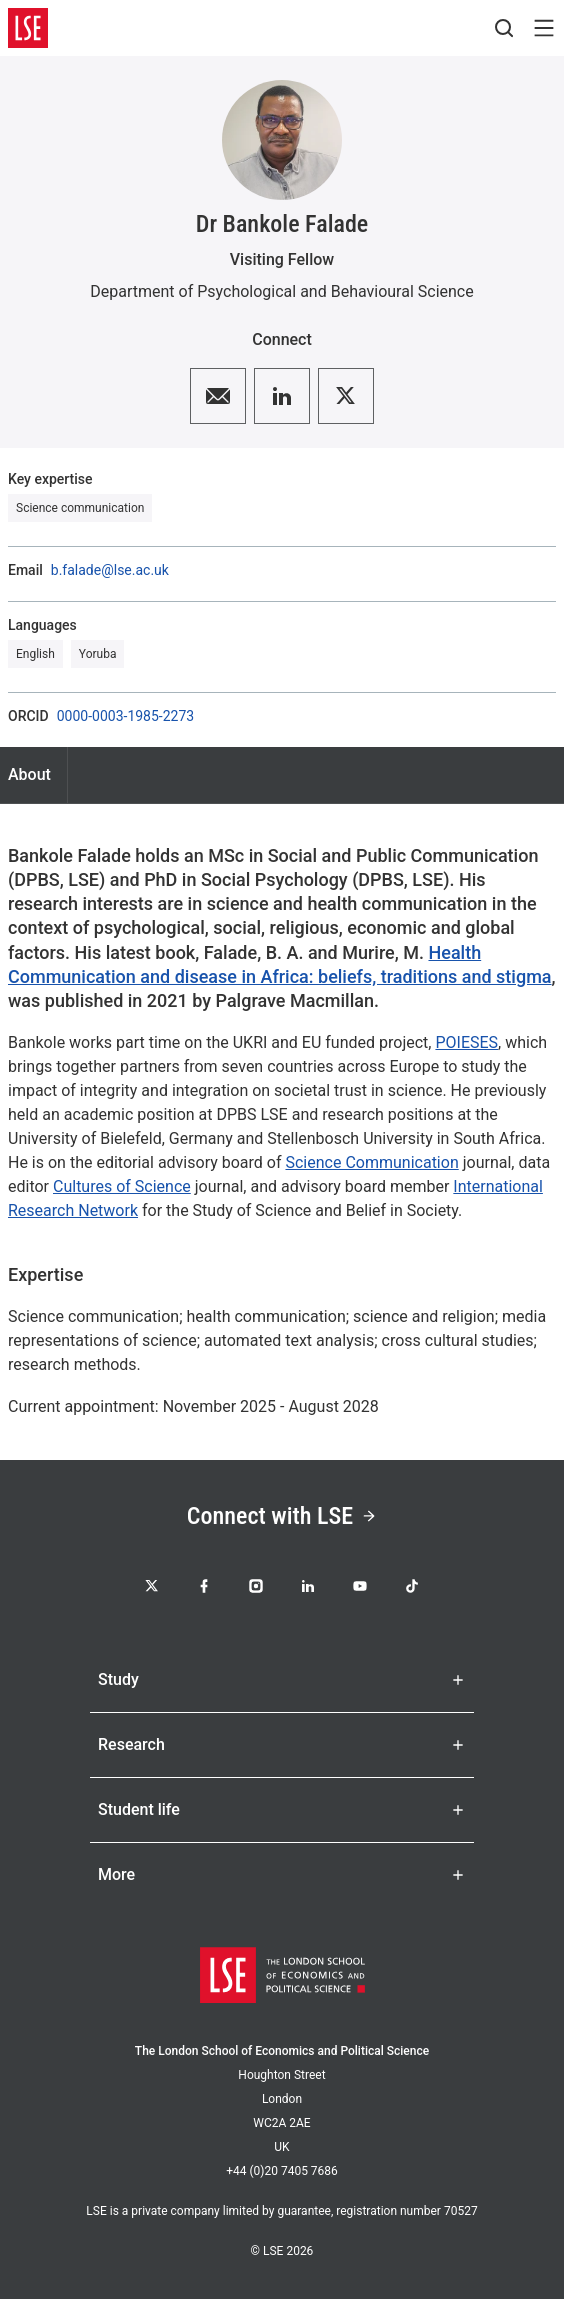 The height and width of the screenshot is (2299, 564). What do you see at coordinates (126, 716) in the screenshot?
I see `0000-0003-1985-2273` at bounding box center [126, 716].